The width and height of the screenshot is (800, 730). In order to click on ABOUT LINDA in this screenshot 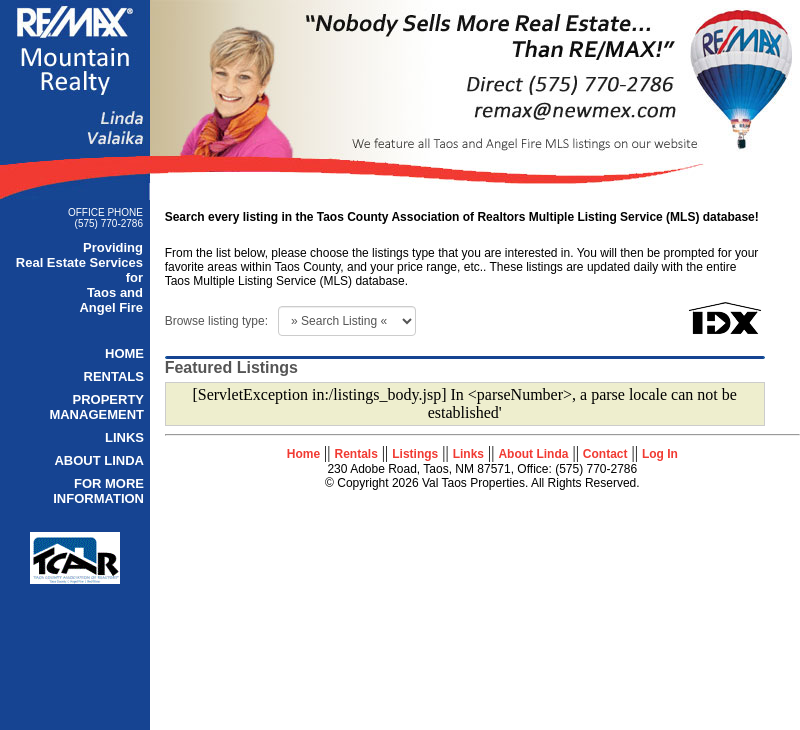, I will do `click(99, 460)`.